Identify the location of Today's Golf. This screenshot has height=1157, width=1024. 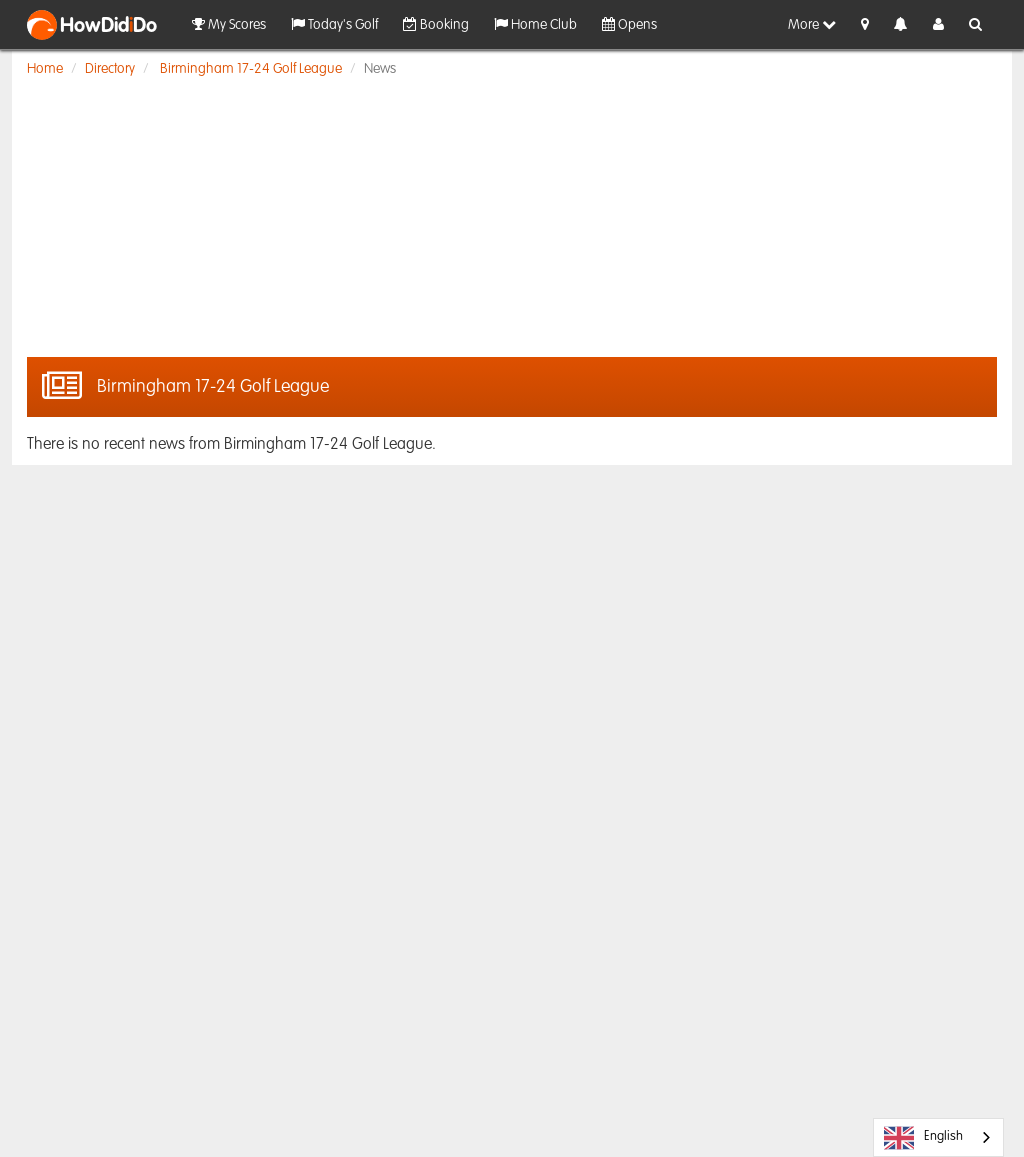
(334, 24).